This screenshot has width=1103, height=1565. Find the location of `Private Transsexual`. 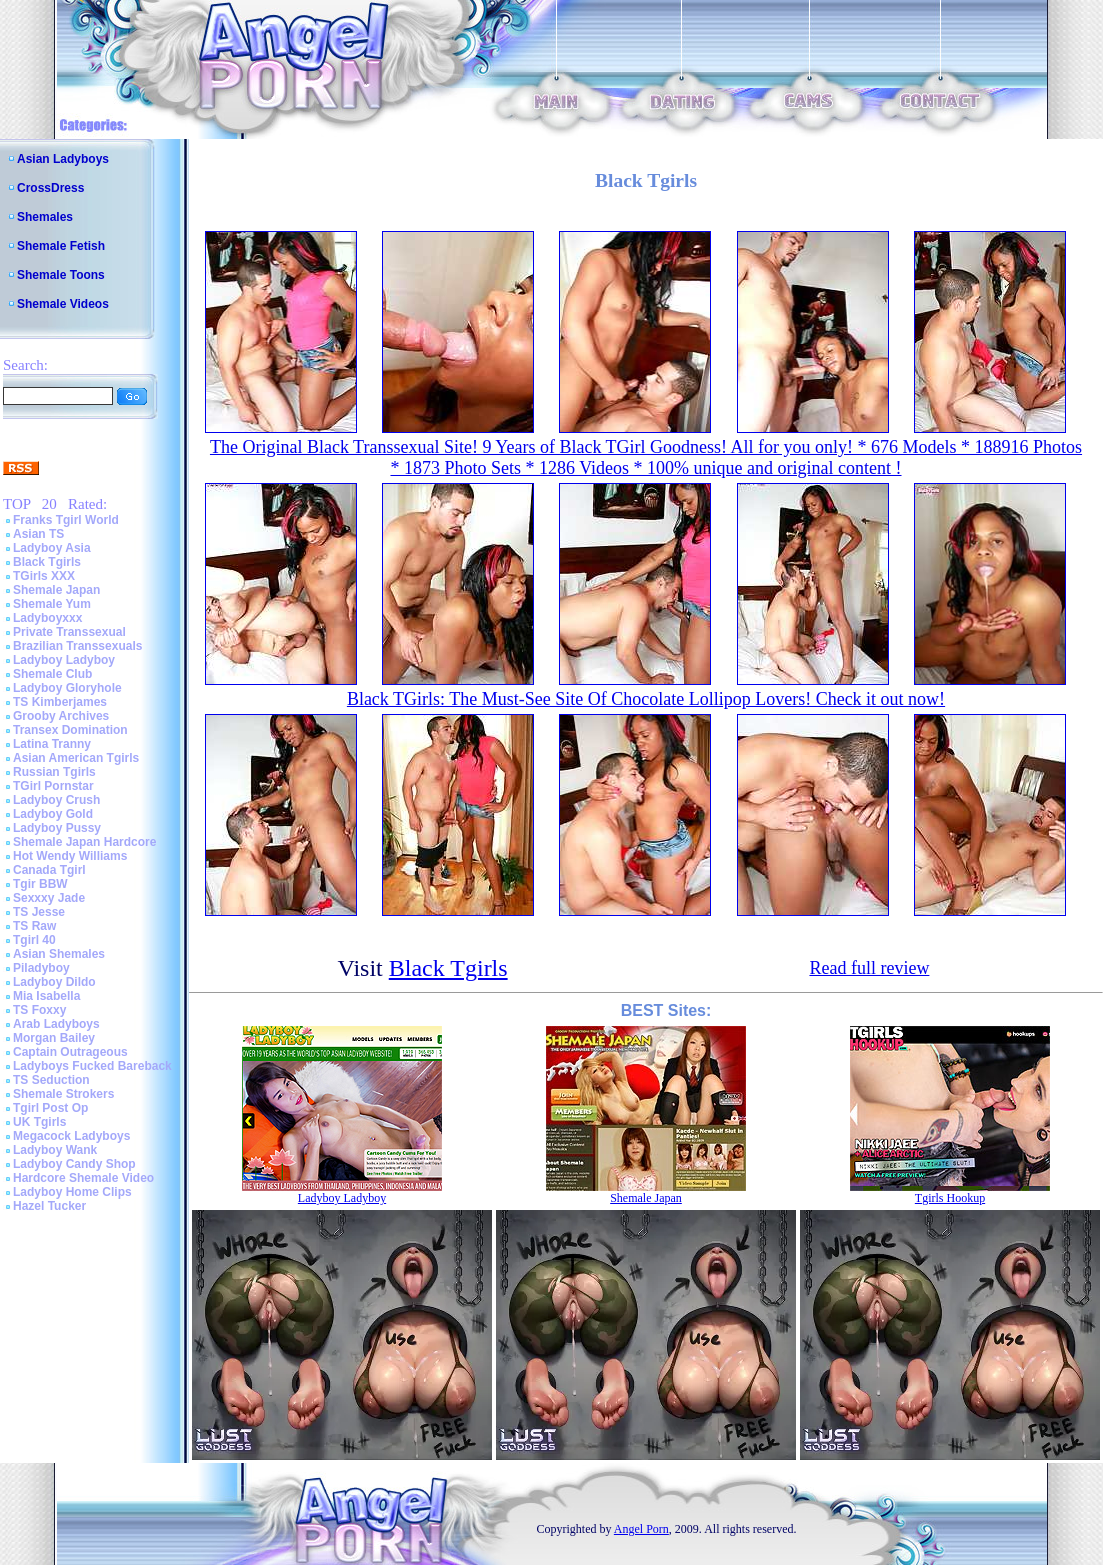

Private Transsexual is located at coordinates (69, 632).